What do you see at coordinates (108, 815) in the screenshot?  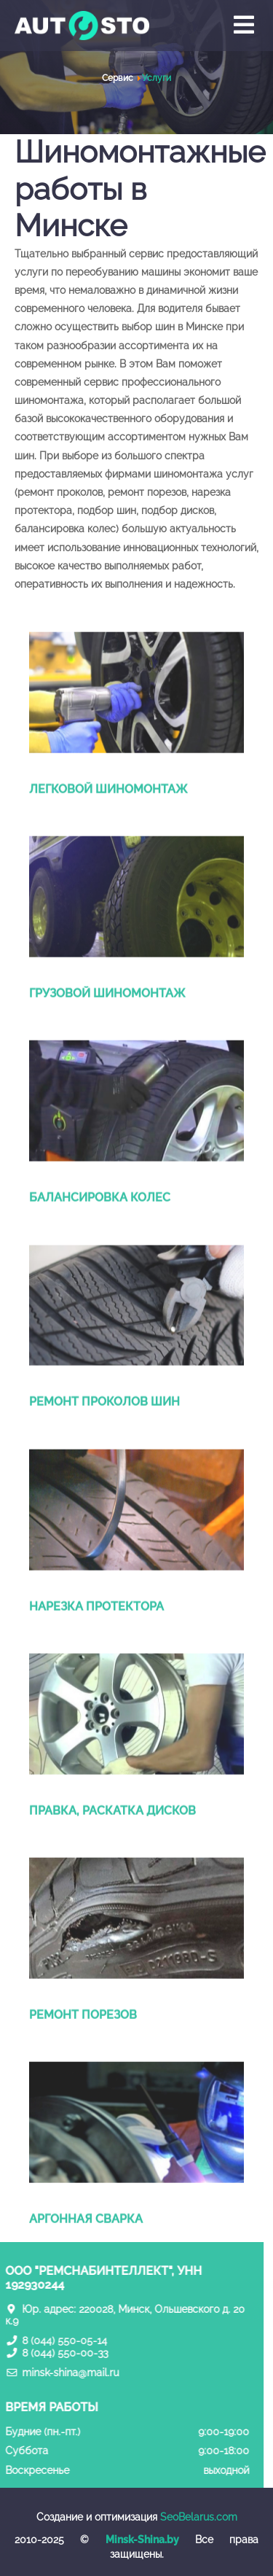 I see `Легковой шиномонтаж` at bounding box center [108, 815].